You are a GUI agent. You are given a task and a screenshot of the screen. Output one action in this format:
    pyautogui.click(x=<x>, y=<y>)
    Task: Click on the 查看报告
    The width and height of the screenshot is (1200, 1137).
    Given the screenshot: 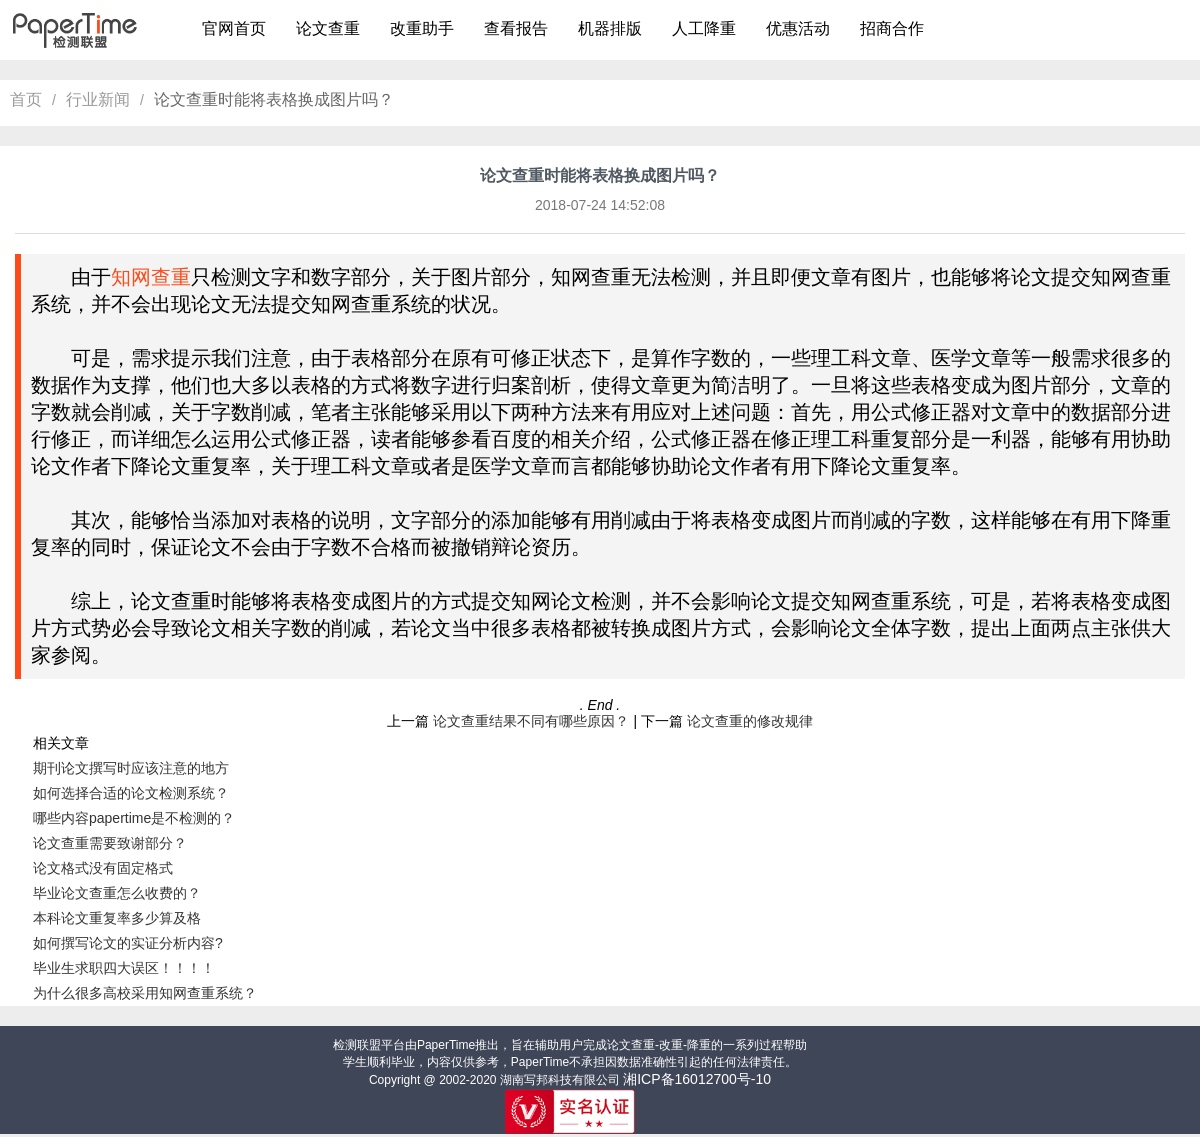 What is the action you would take?
    pyautogui.click(x=516, y=28)
    